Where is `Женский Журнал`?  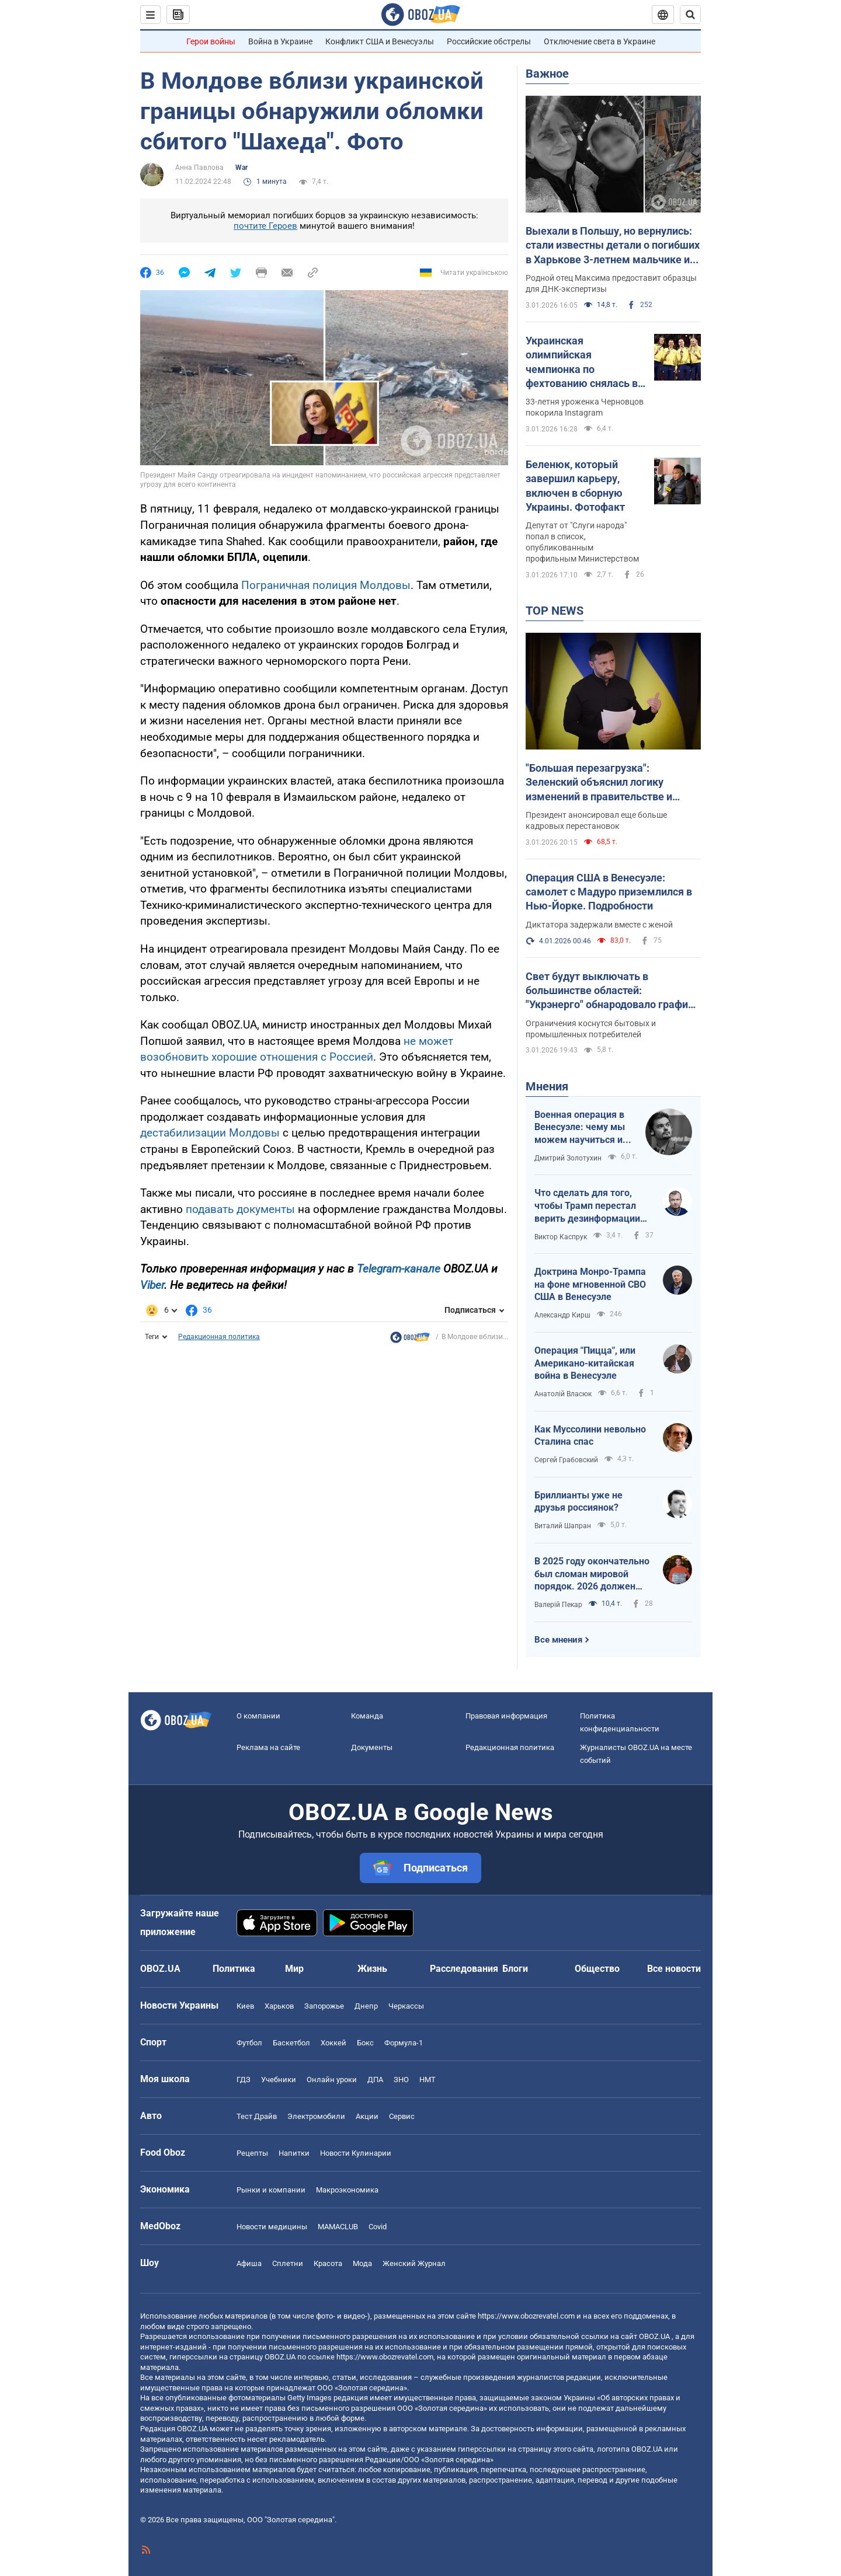
Женский Журнал is located at coordinates (414, 2263).